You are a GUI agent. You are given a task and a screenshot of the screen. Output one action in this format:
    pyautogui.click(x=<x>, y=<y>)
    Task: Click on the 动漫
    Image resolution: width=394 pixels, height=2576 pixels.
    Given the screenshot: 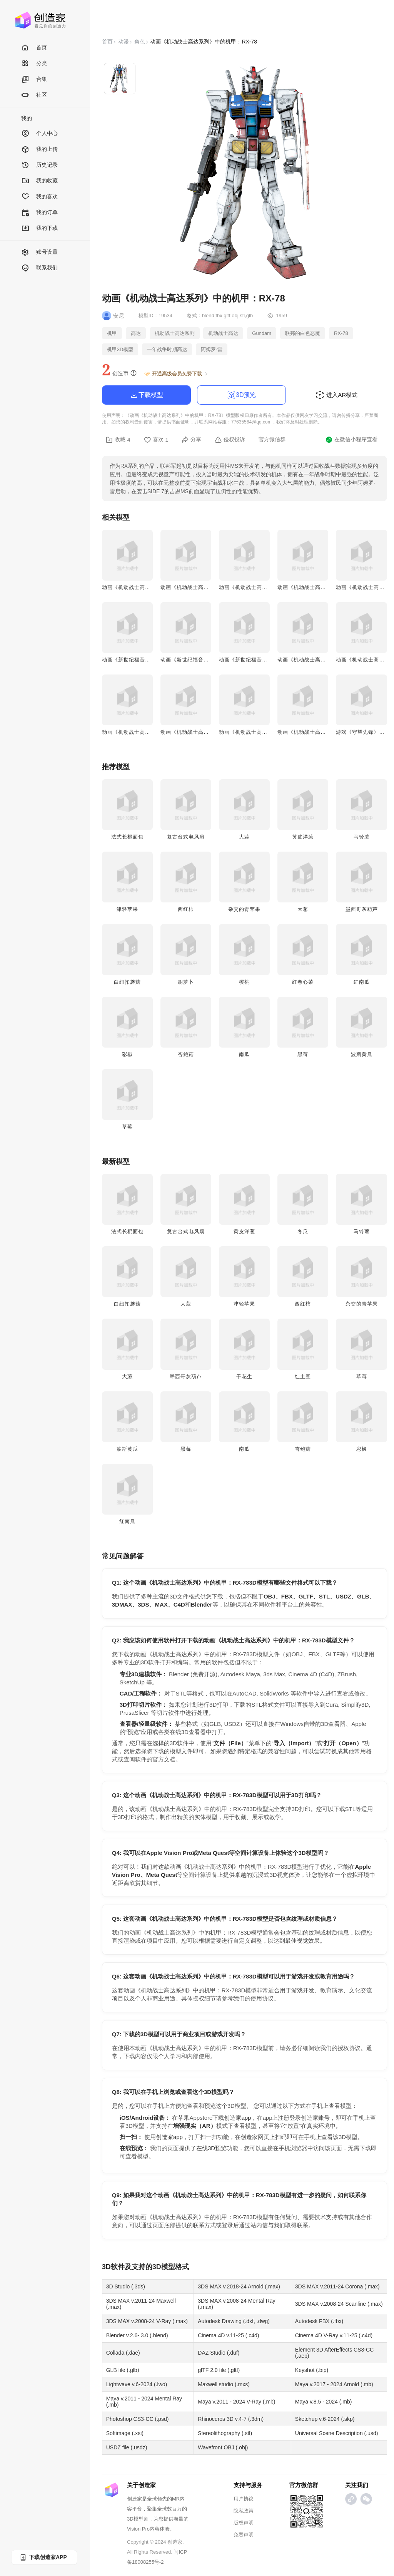 What is the action you would take?
    pyautogui.click(x=123, y=41)
    